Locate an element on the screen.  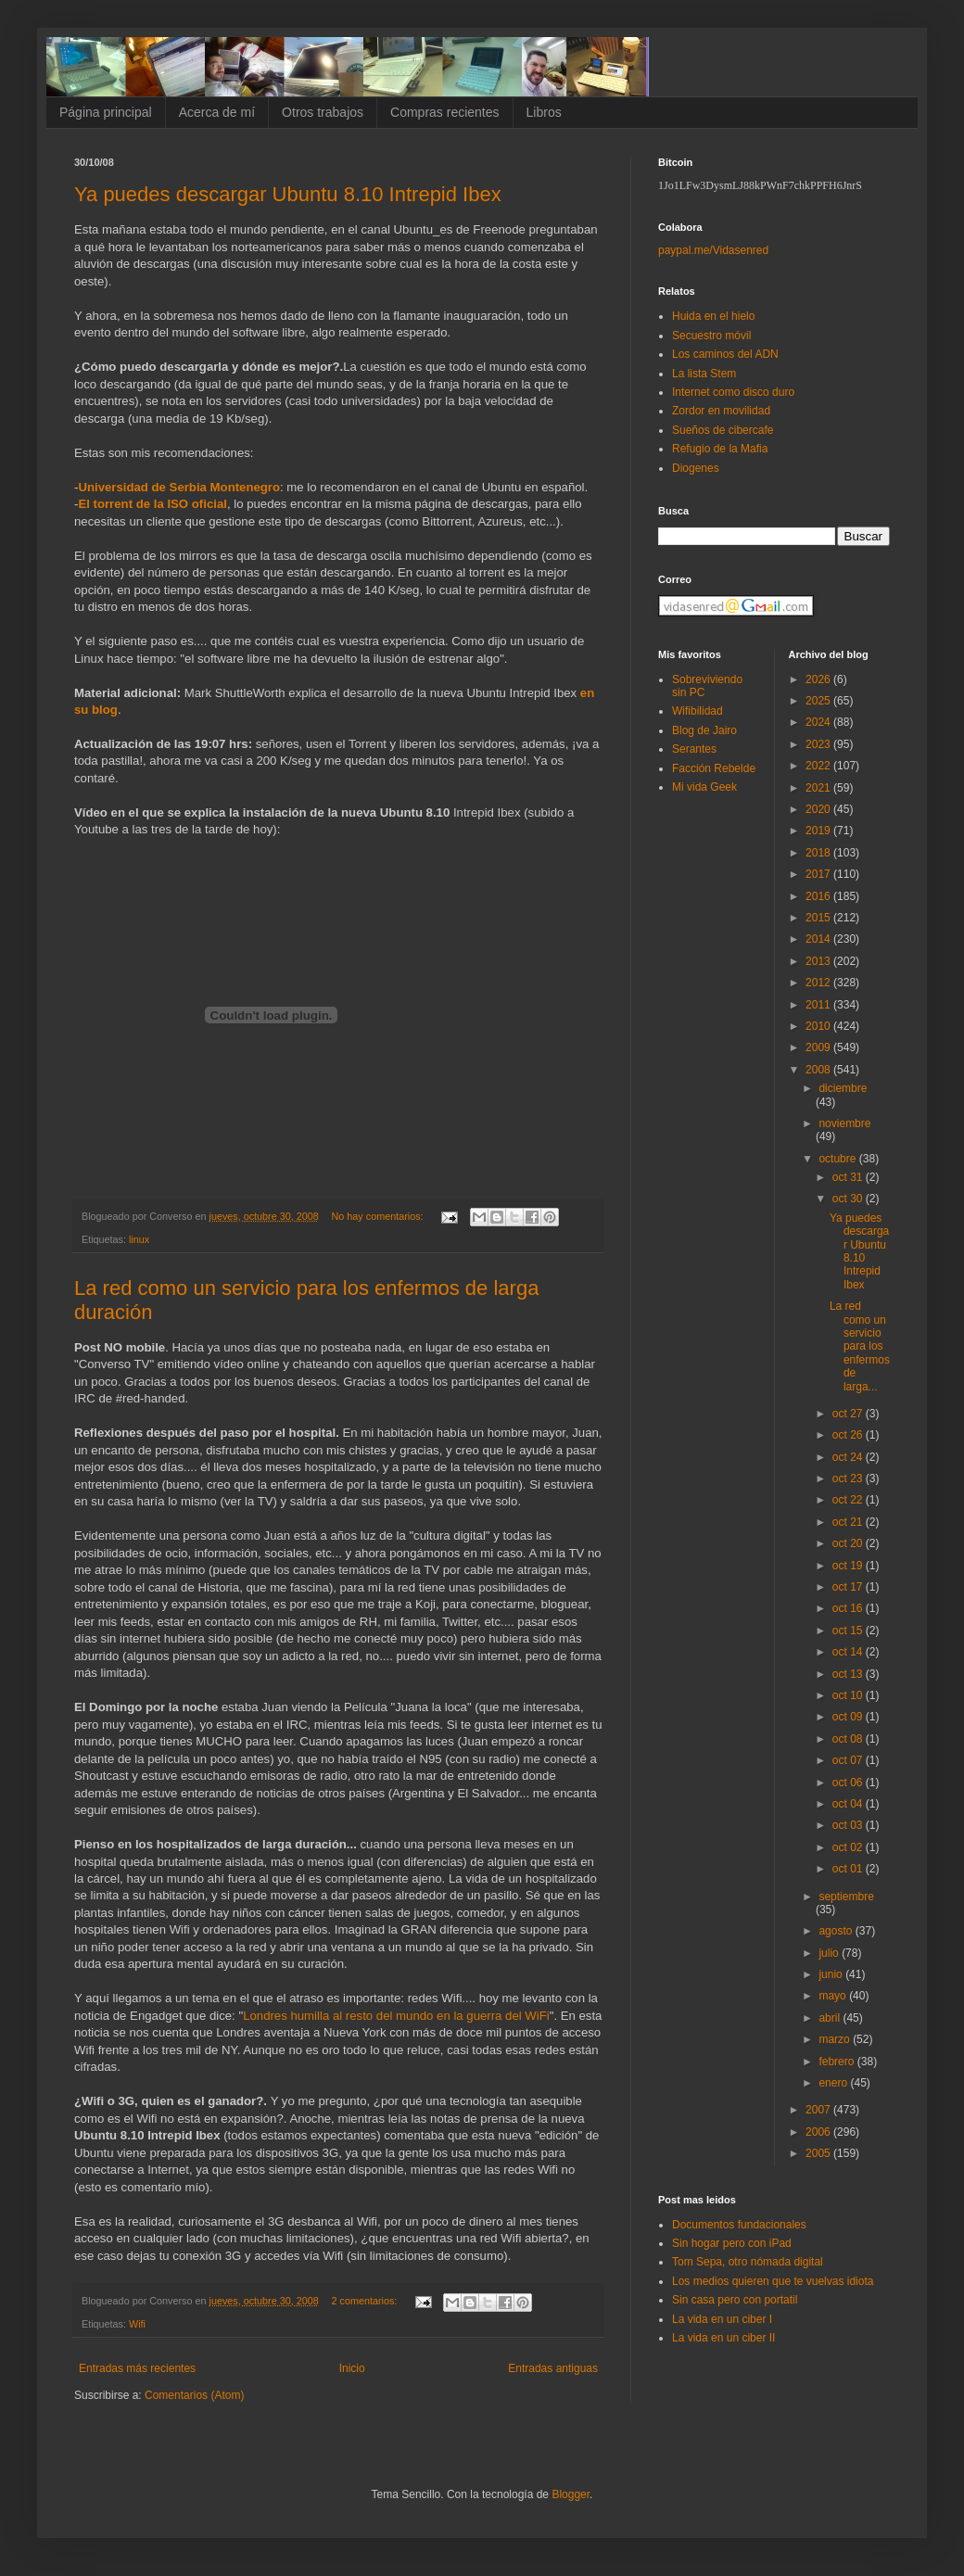
Entradas antiguas is located at coordinates (553, 2368).